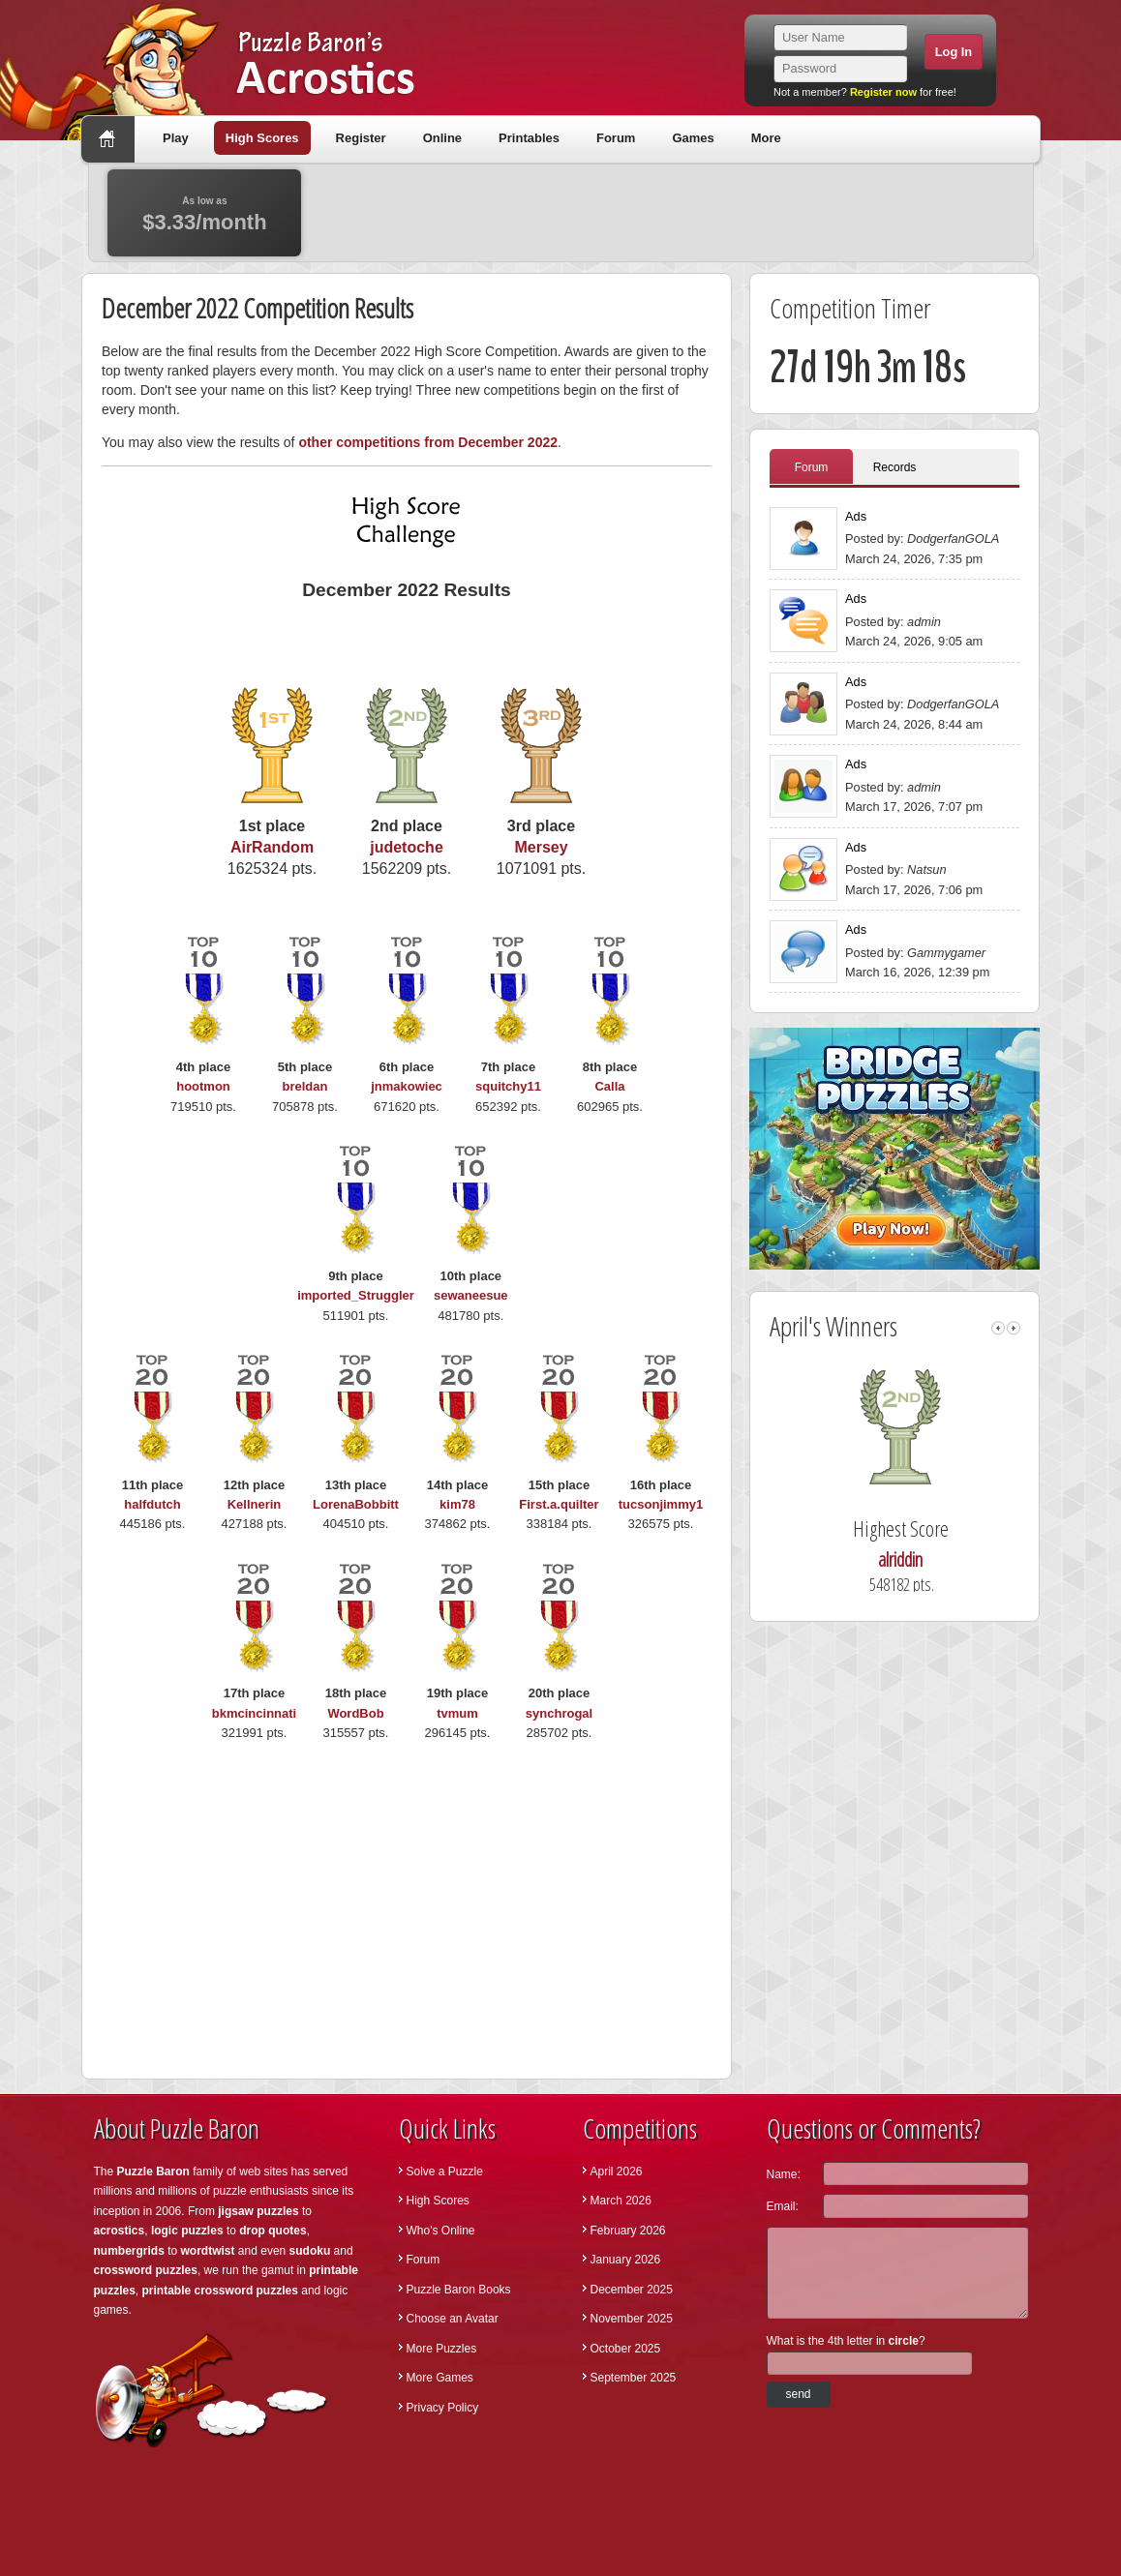  What do you see at coordinates (998, 1328) in the screenshot?
I see `left` at bounding box center [998, 1328].